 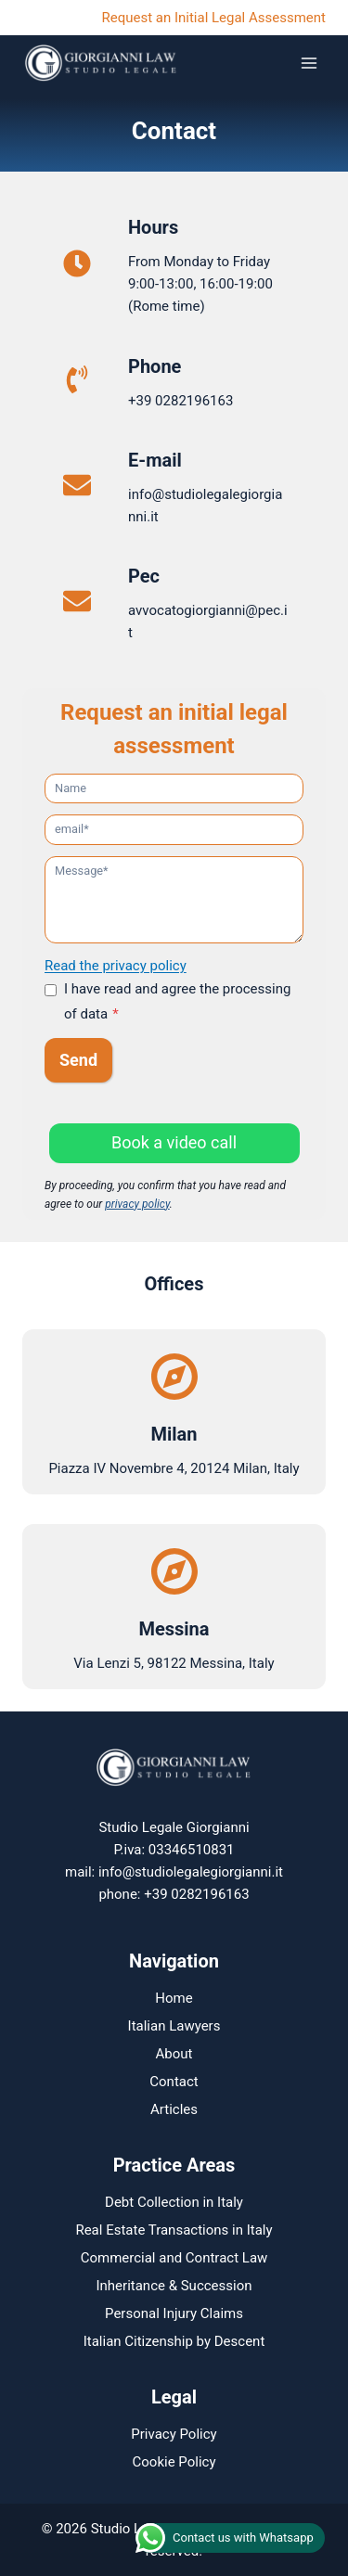 I want to click on Home, so click(x=173, y=1998).